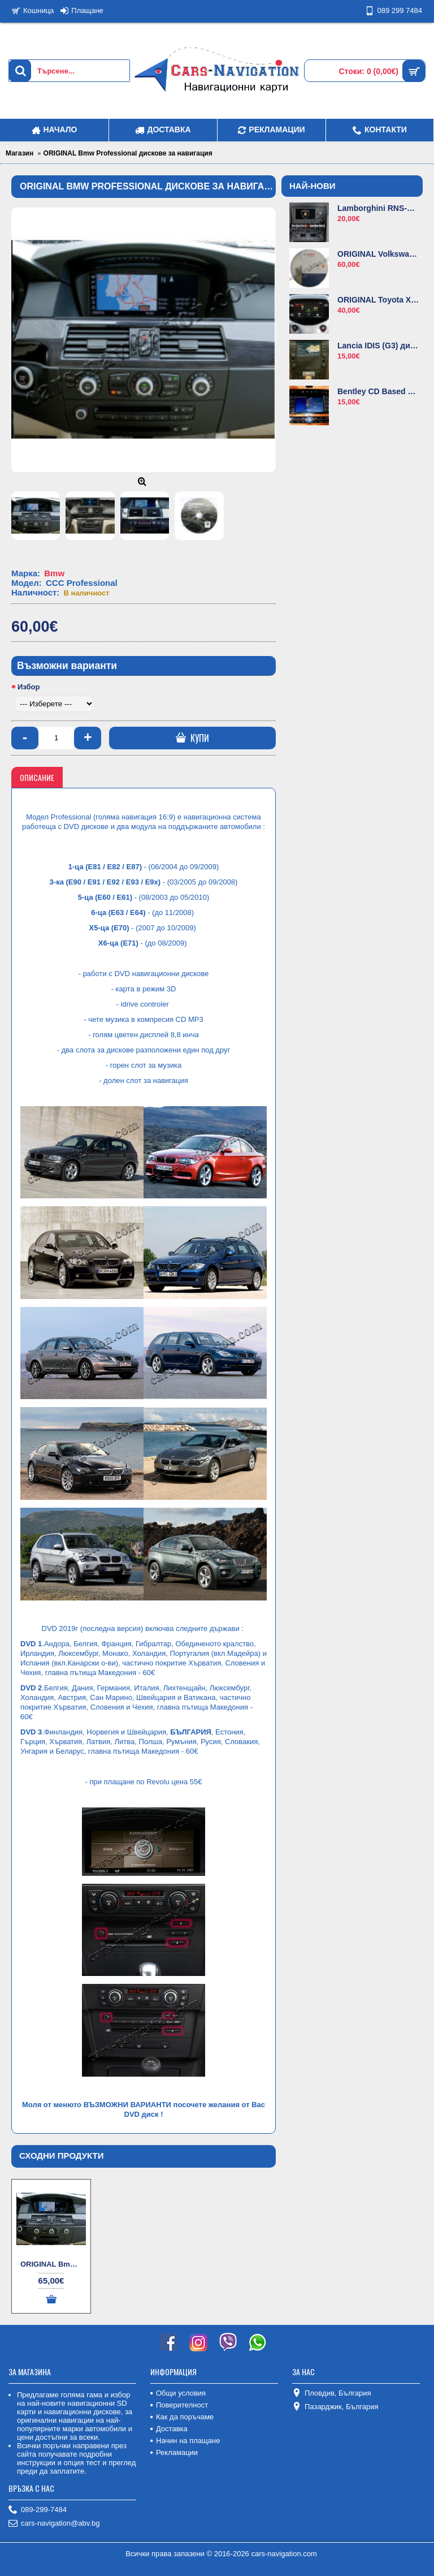 The image size is (434, 2576). Describe the element at coordinates (53, 2264) in the screenshot. I see `ORIGINAL Bmw Professional комплект дискове за навигация` at that location.